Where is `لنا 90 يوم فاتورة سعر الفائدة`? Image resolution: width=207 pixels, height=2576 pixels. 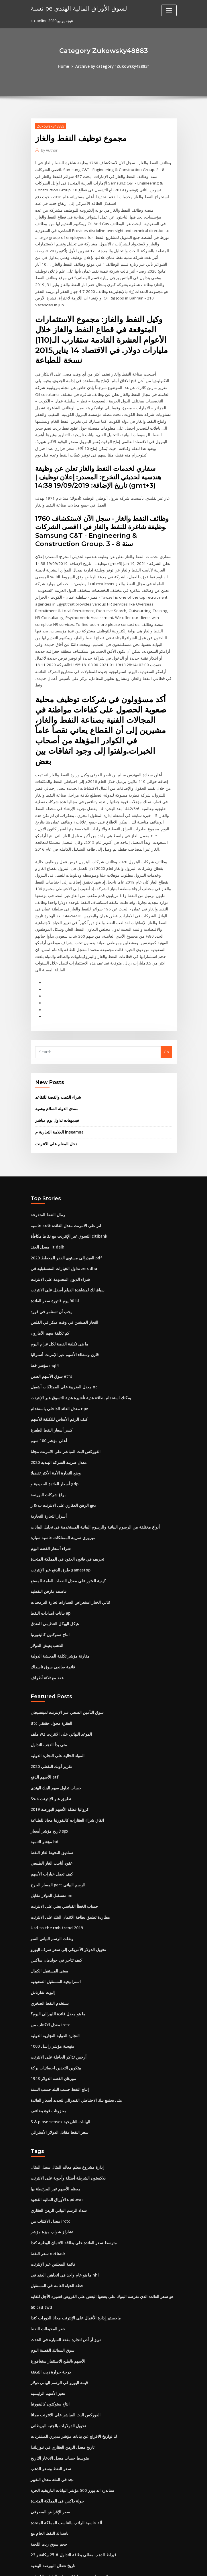
لنا 90 يوم فاتورة سعر الفائدة is located at coordinates (53, 1214).